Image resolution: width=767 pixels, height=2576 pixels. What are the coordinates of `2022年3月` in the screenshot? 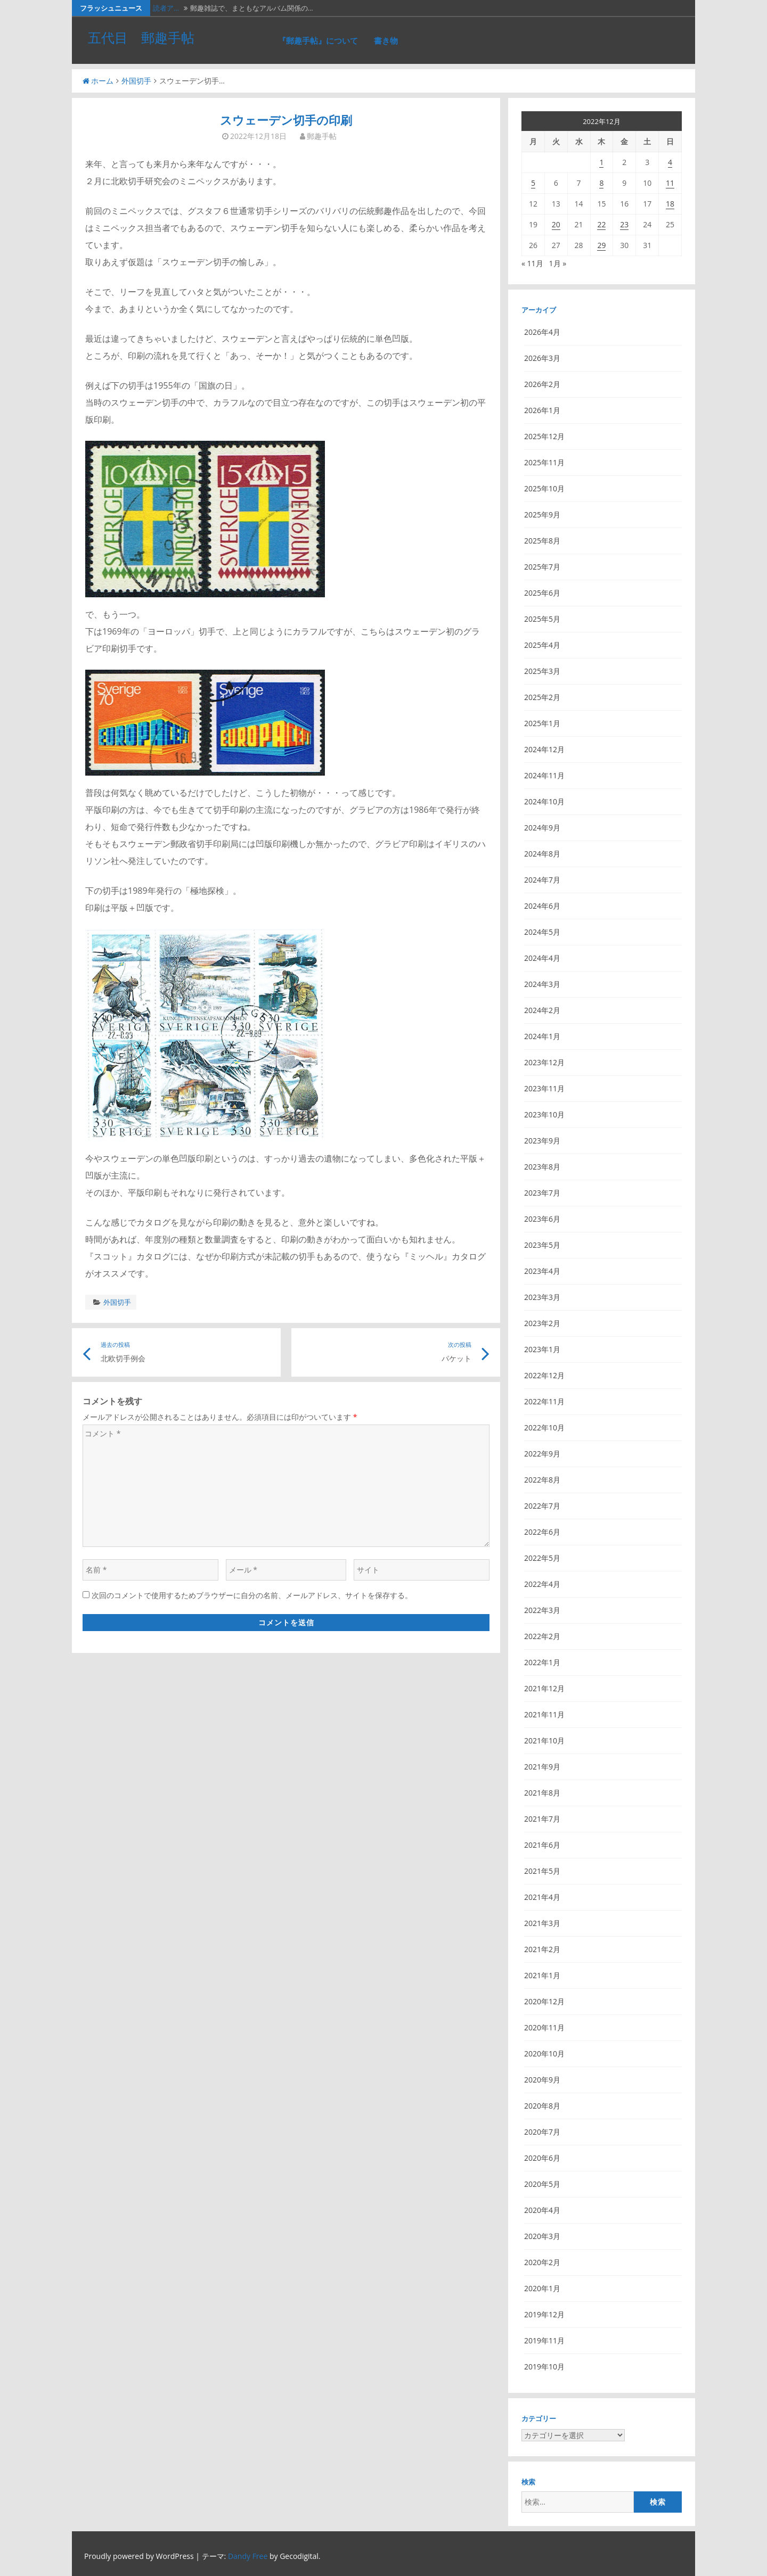 It's located at (542, 1610).